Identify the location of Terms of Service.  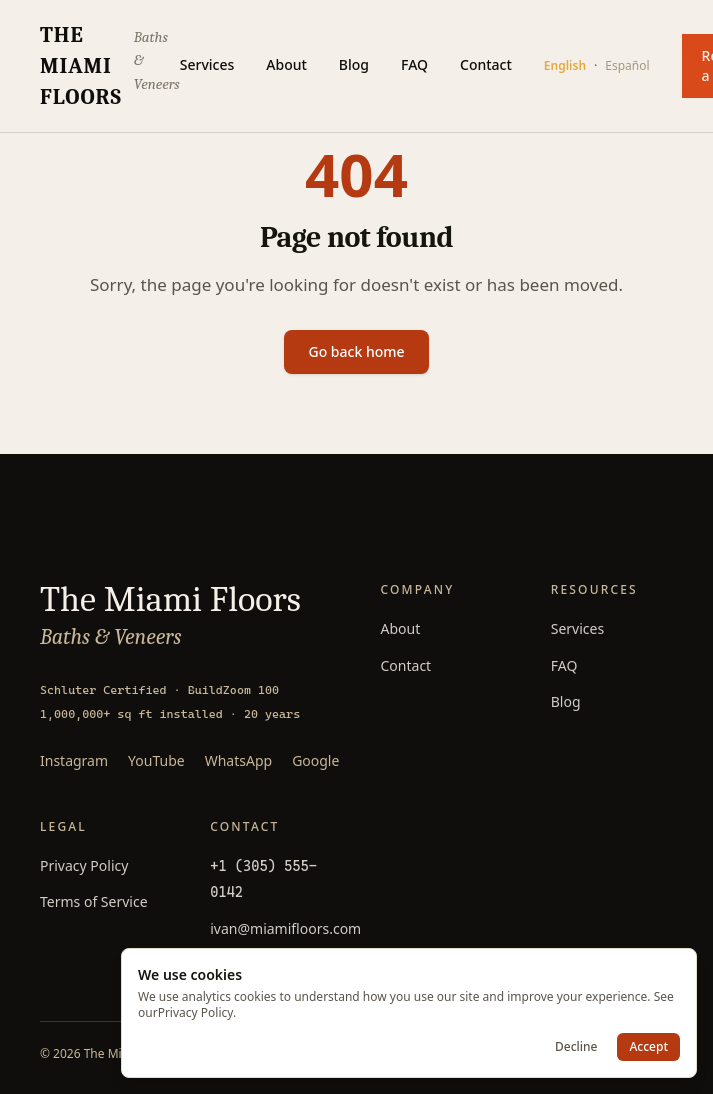
(94, 901).